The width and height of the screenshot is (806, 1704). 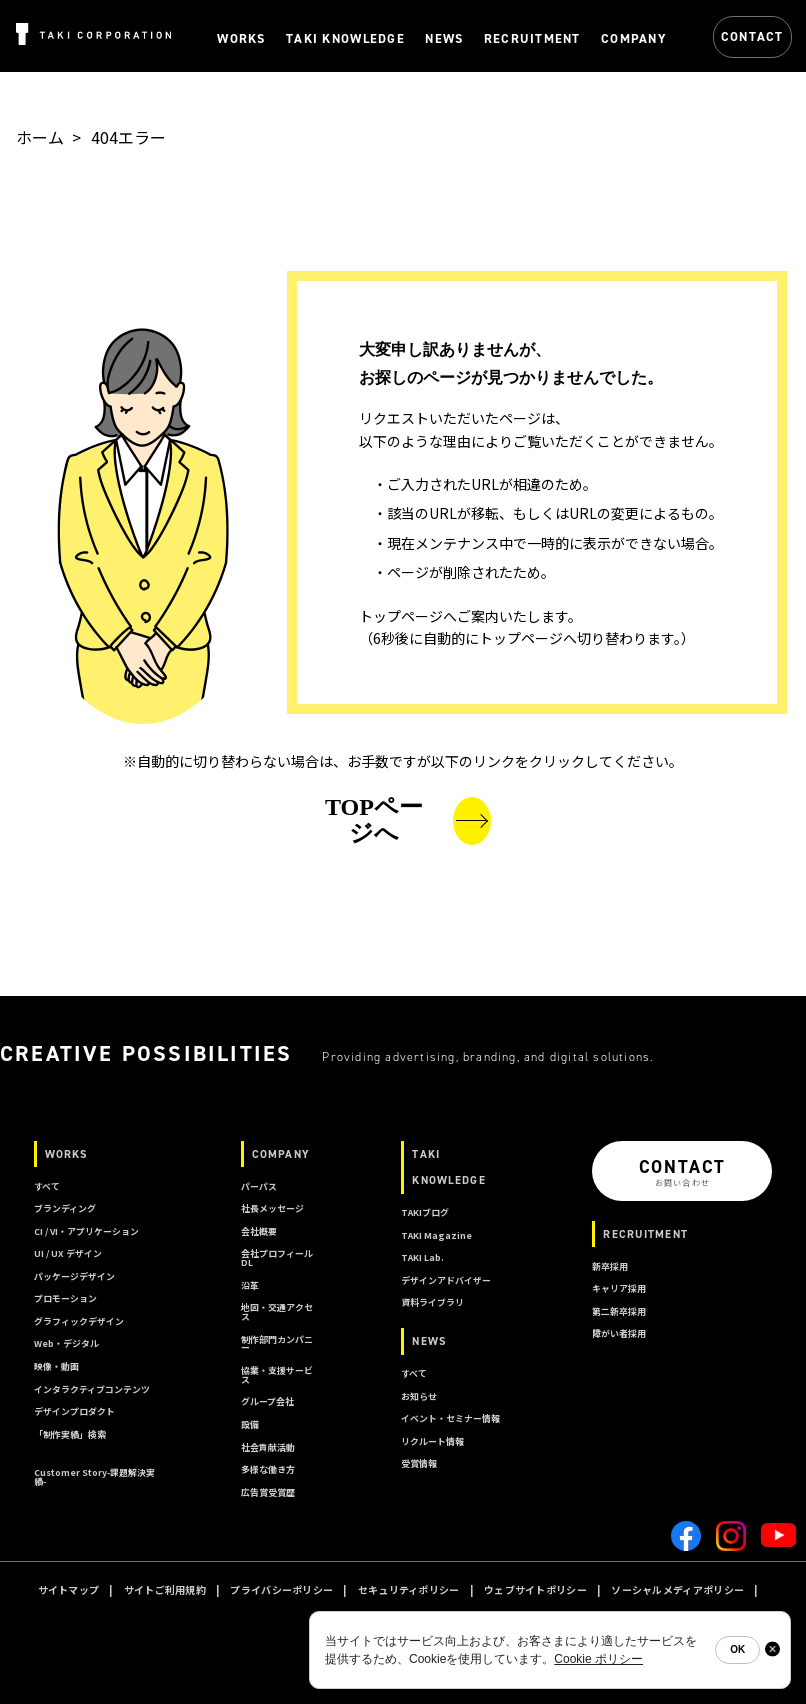 What do you see at coordinates (409, 1589) in the screenshot?
I see `セキュリティポリシー` at bounding box center [409, 1589].